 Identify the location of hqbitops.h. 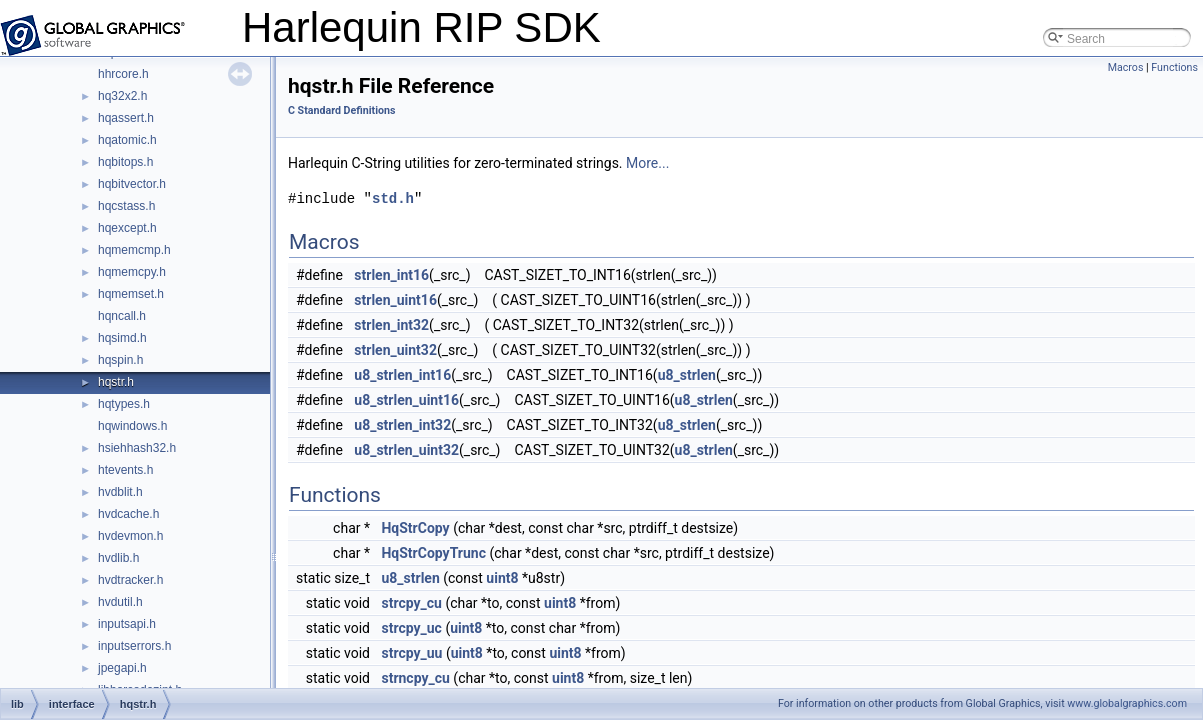
(125, 162).